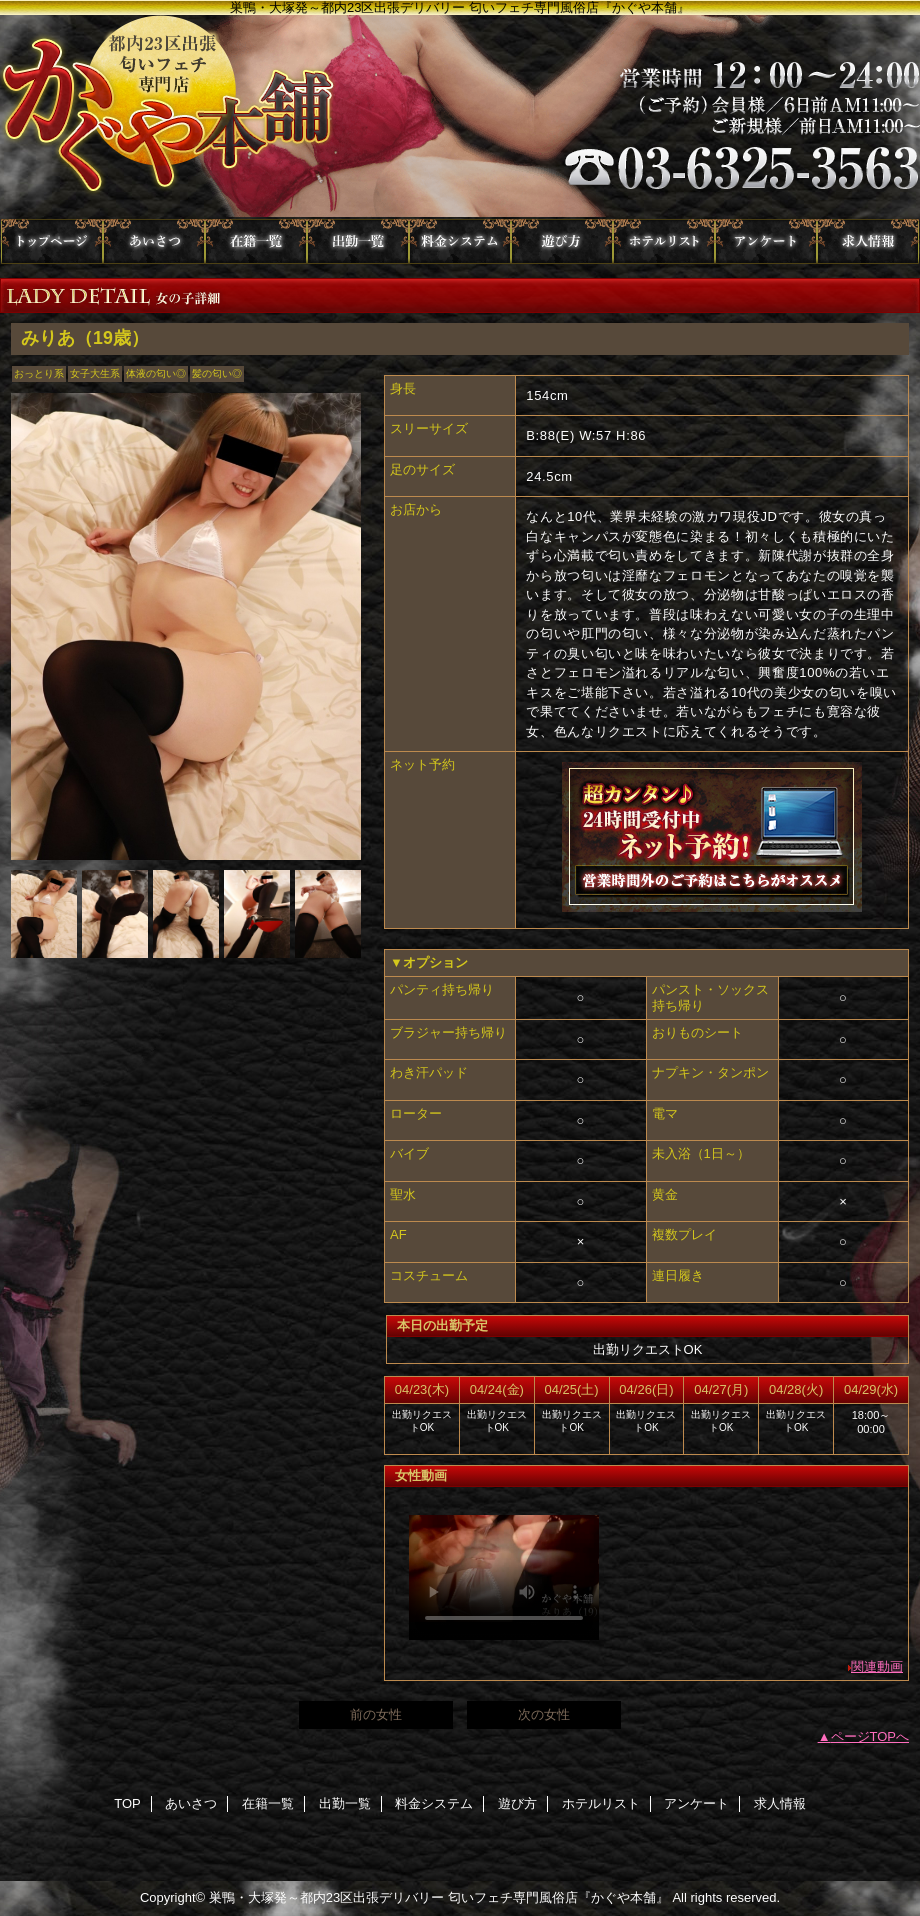 The image size is (920, 1916). What do you see at coordinates (460, 117) in the screenshot?
I see `かぐや本舗` at bounding box center [460, 117].